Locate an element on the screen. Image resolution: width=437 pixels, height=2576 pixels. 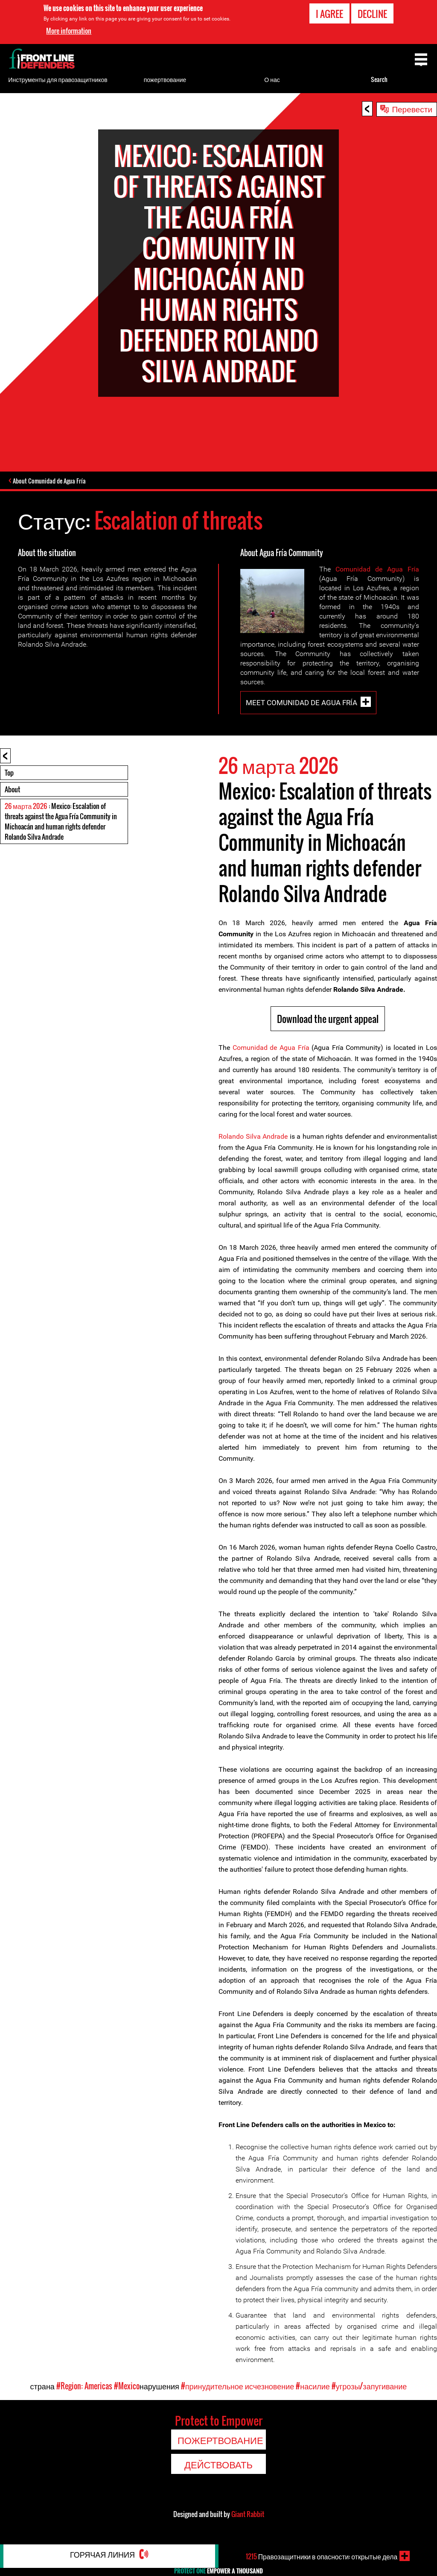
#угрозы/запугивание is located at coordinates (369, 2386).